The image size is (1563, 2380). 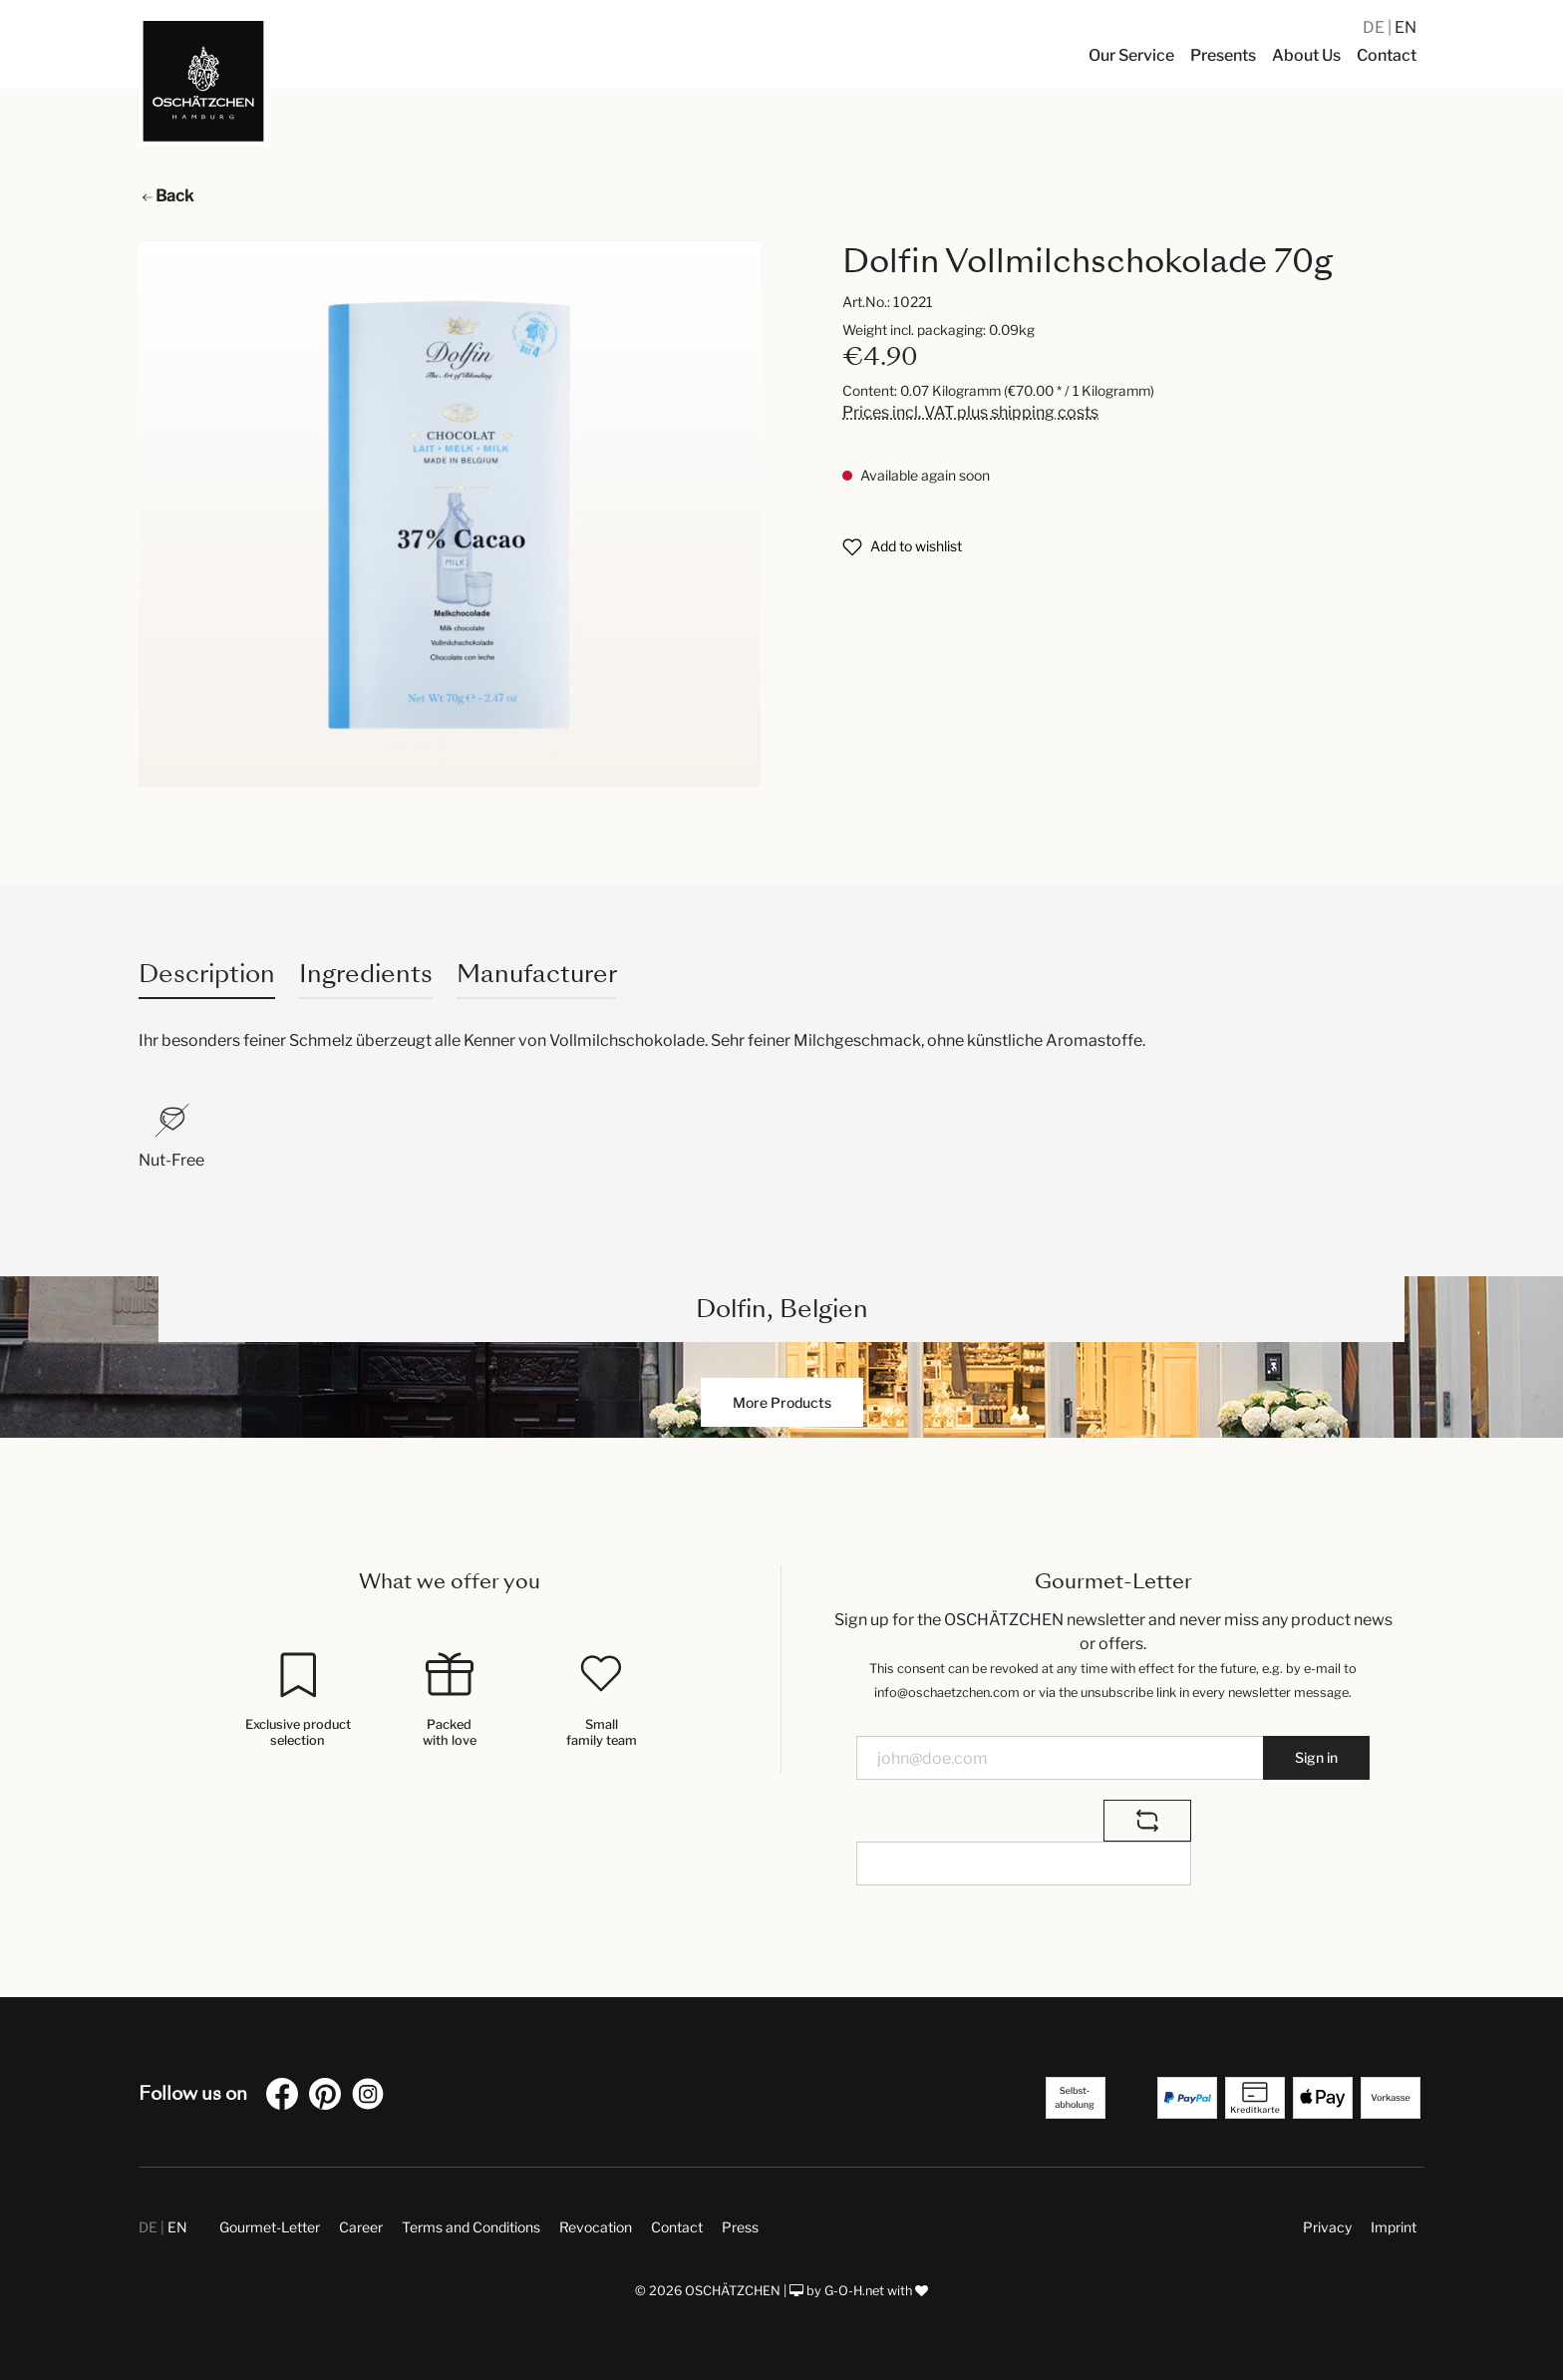 What do you see at coordinates (366, 973) in the screenshot?
I see `Ingredients [tab]` at bounding box center [366, 973].